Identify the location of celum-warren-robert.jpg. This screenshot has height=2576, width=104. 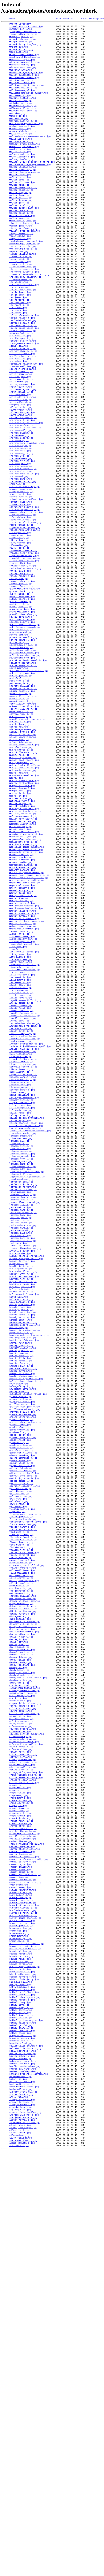
(24, 2196).